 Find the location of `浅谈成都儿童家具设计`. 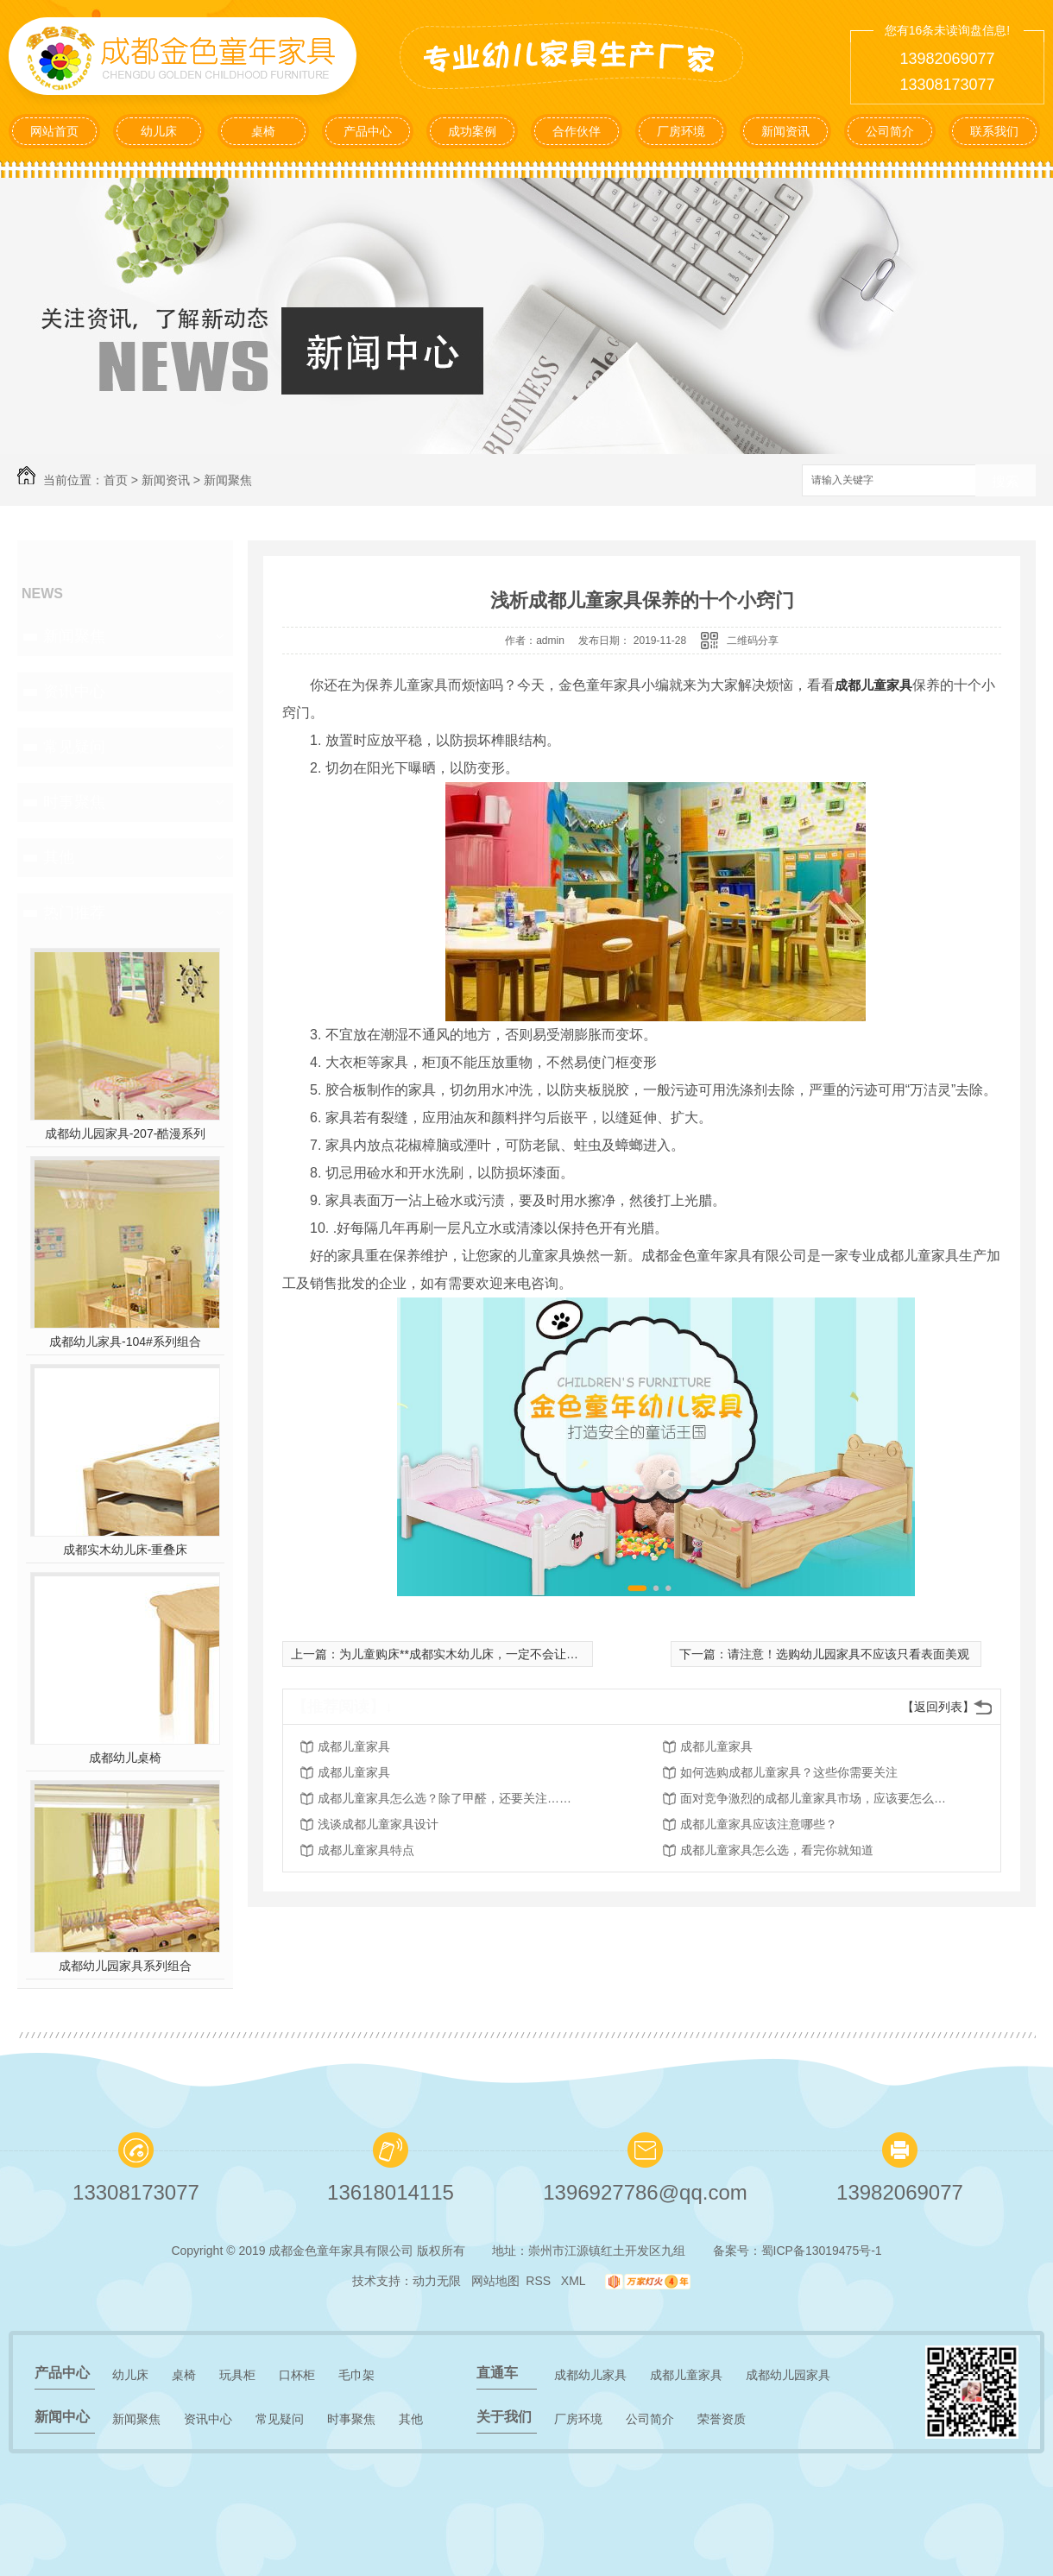

浅谈成都儿童家具设计 is located at coordinates (378, 1824).